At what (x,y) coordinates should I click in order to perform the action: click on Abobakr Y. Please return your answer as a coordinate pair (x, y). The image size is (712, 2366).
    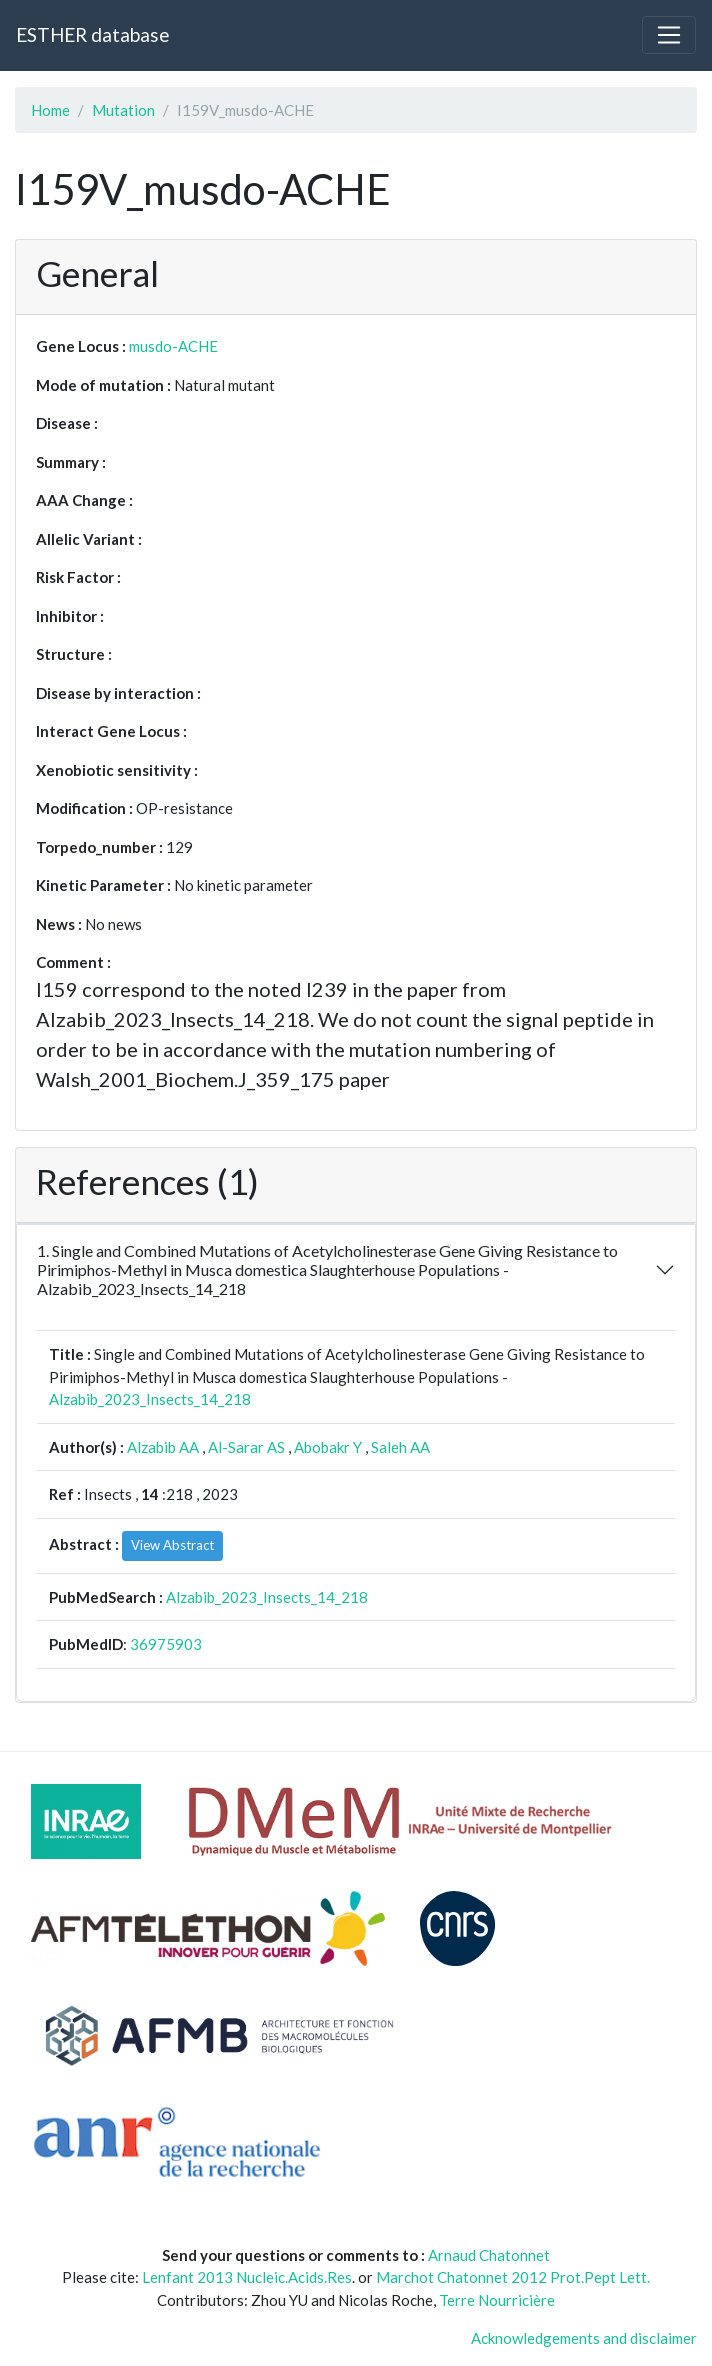
    Looking at the image, I should click on (328, 1447).